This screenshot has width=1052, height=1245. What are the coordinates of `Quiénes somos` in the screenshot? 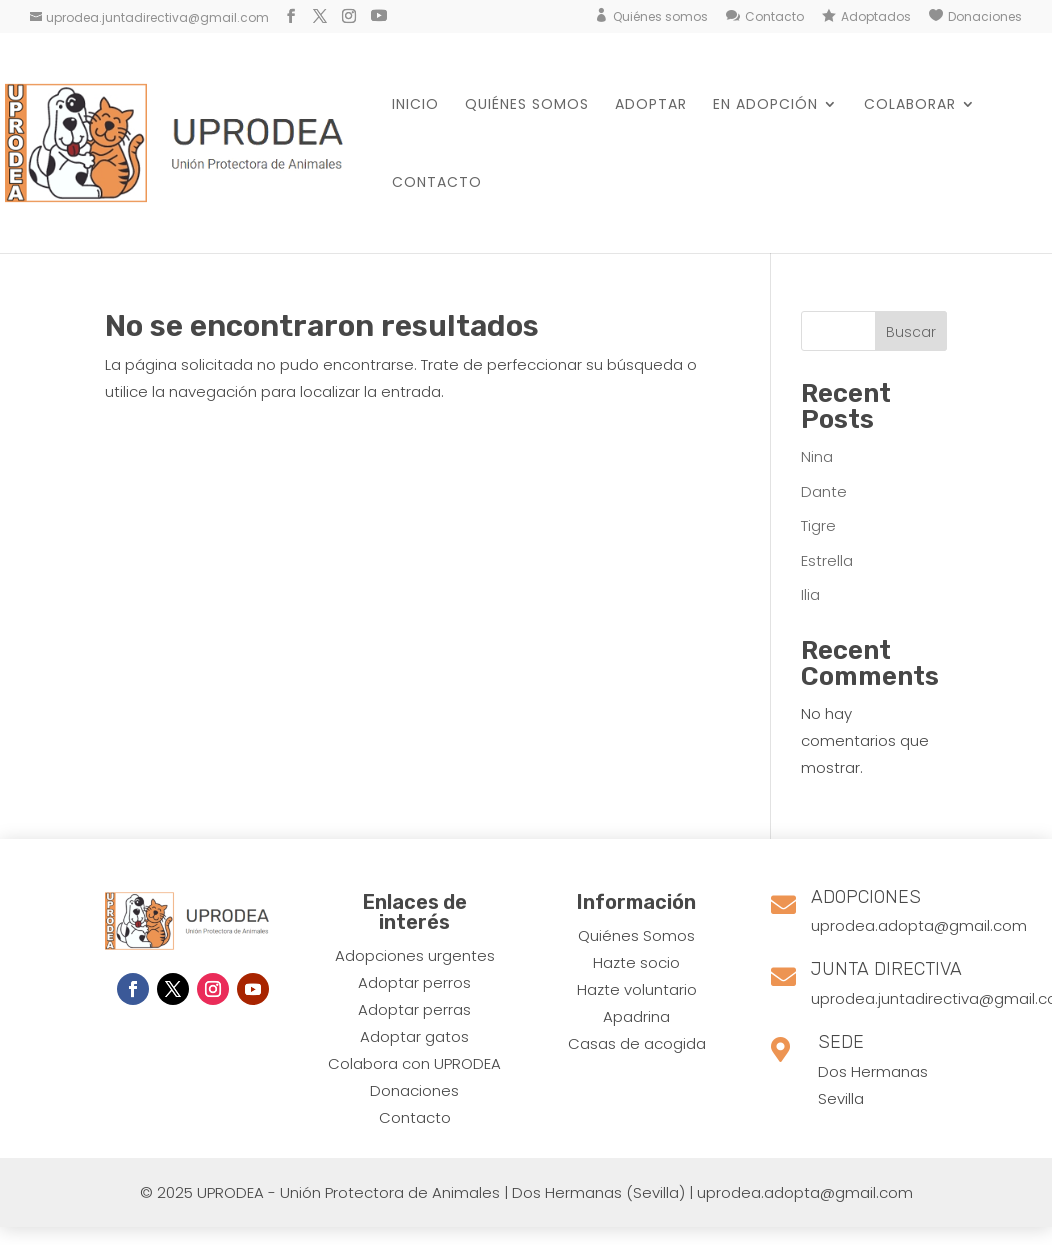 It's located at (660, 17).